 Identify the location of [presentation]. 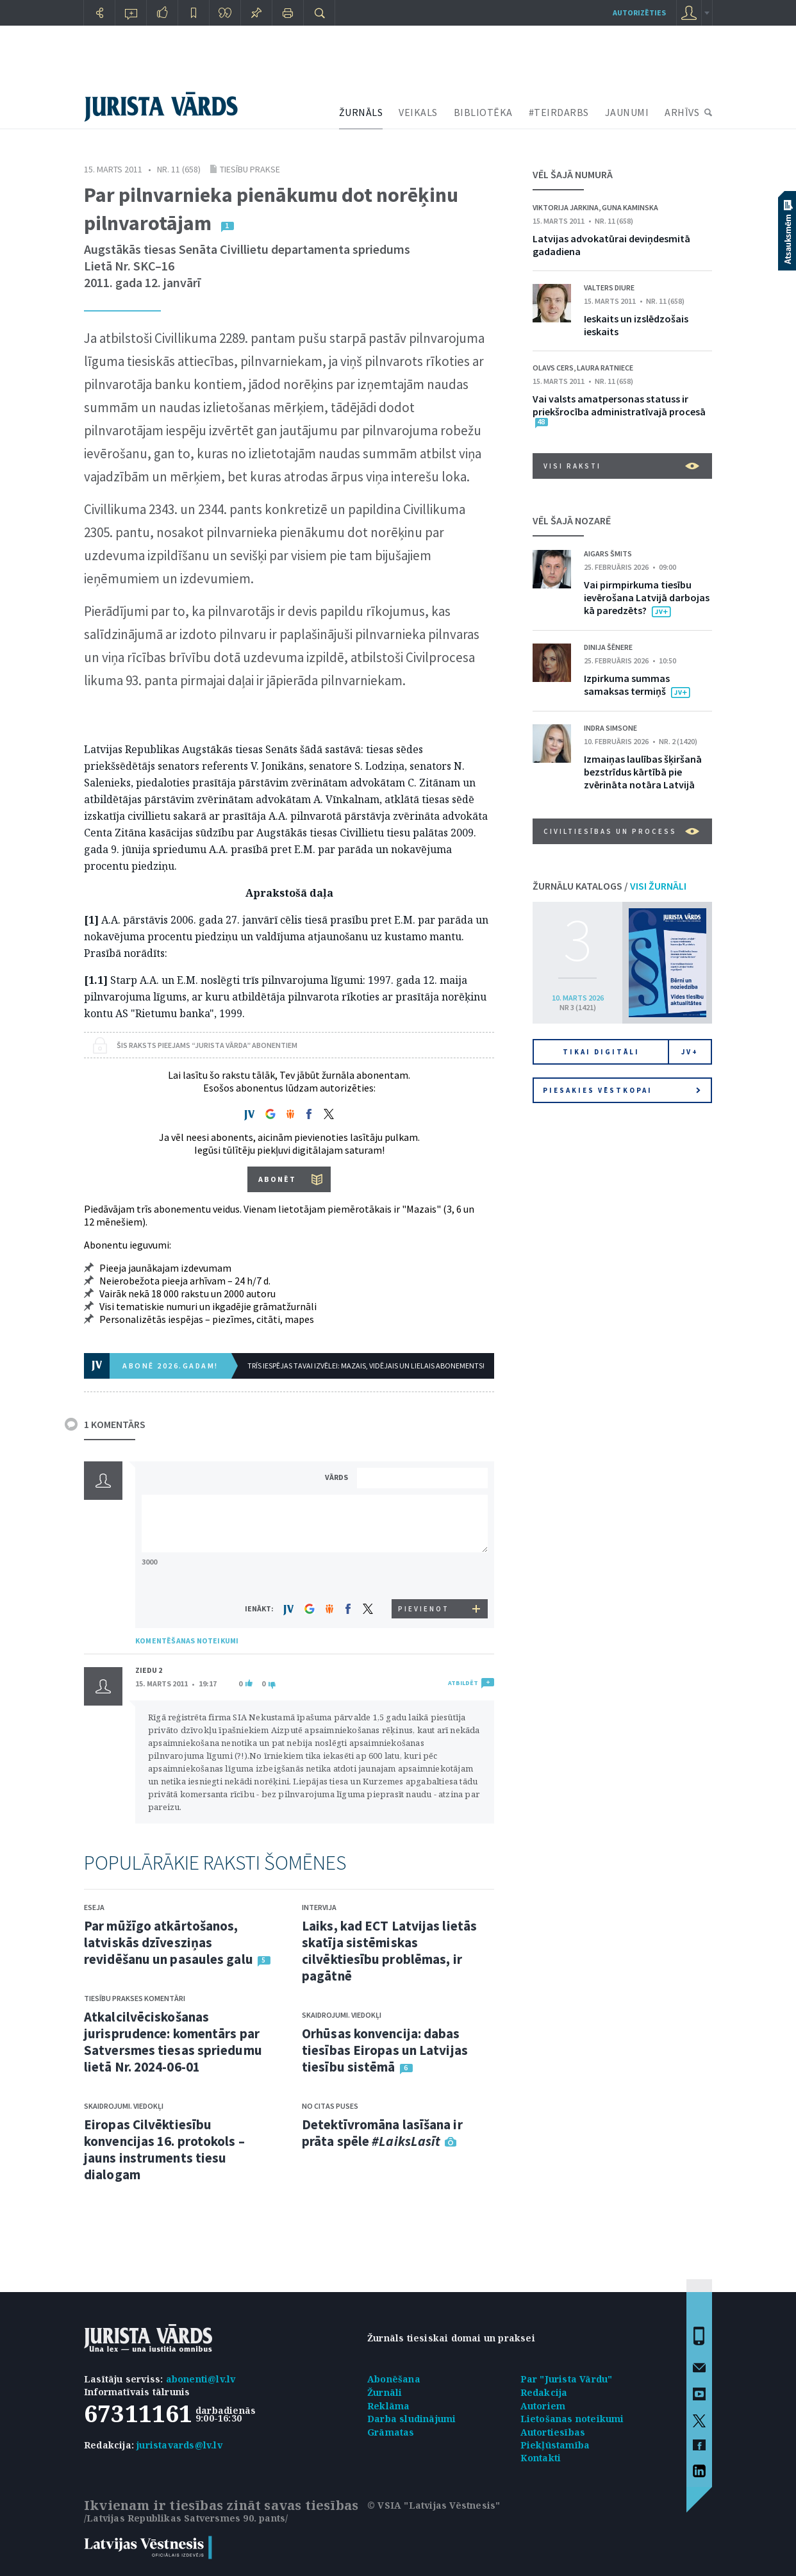
(424, 1575).